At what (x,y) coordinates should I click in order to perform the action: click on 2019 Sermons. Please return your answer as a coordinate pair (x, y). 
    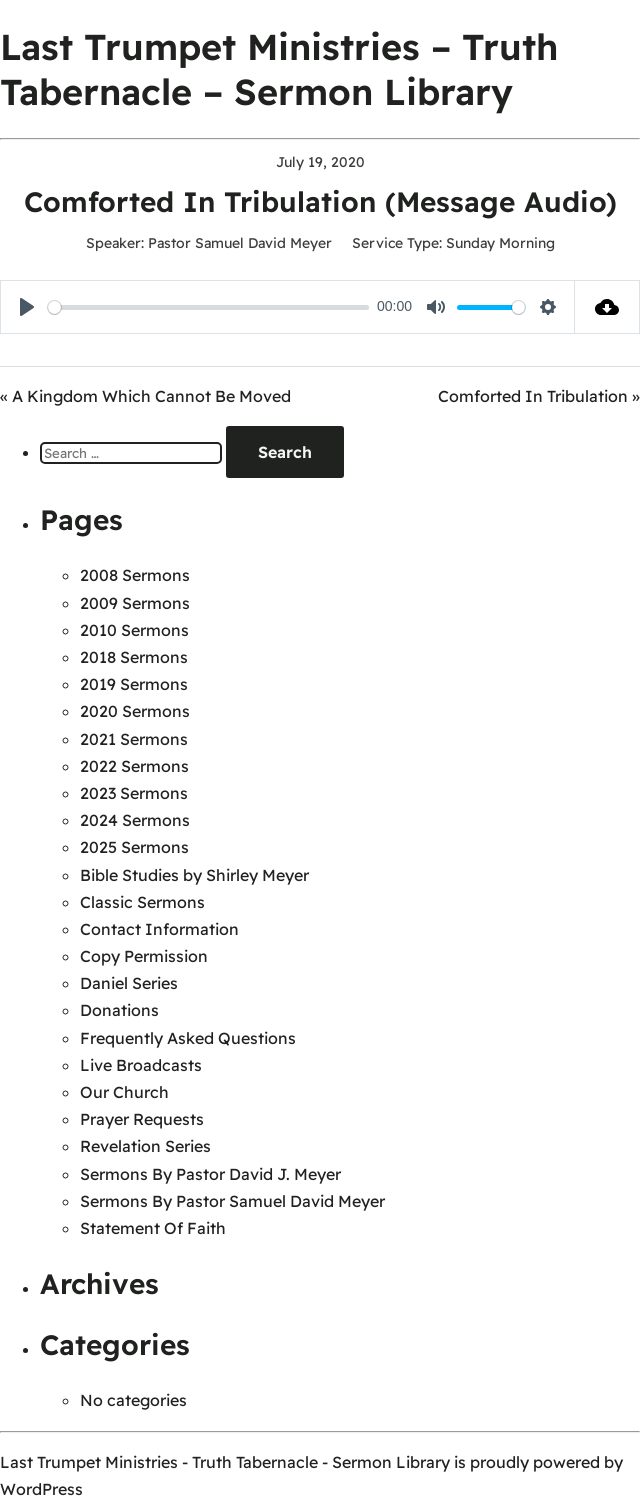
    Looking at the image, I should click on (134, 684).